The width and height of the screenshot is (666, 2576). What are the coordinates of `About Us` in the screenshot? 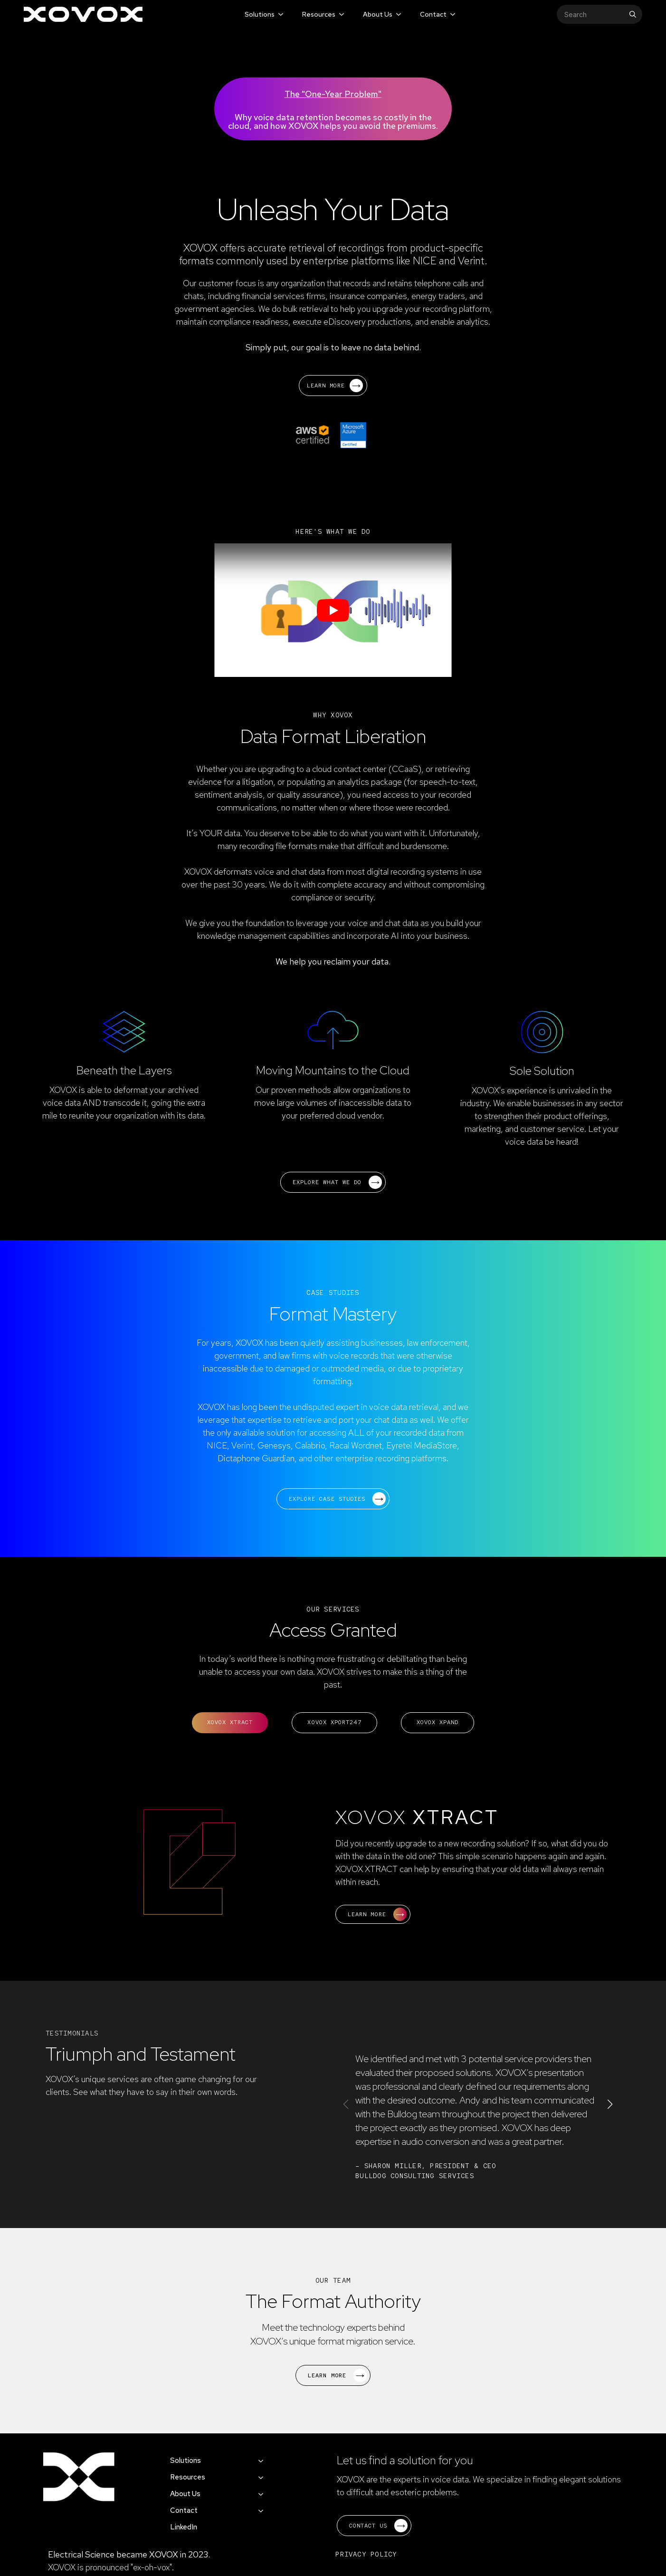 It's located at (377, 14).